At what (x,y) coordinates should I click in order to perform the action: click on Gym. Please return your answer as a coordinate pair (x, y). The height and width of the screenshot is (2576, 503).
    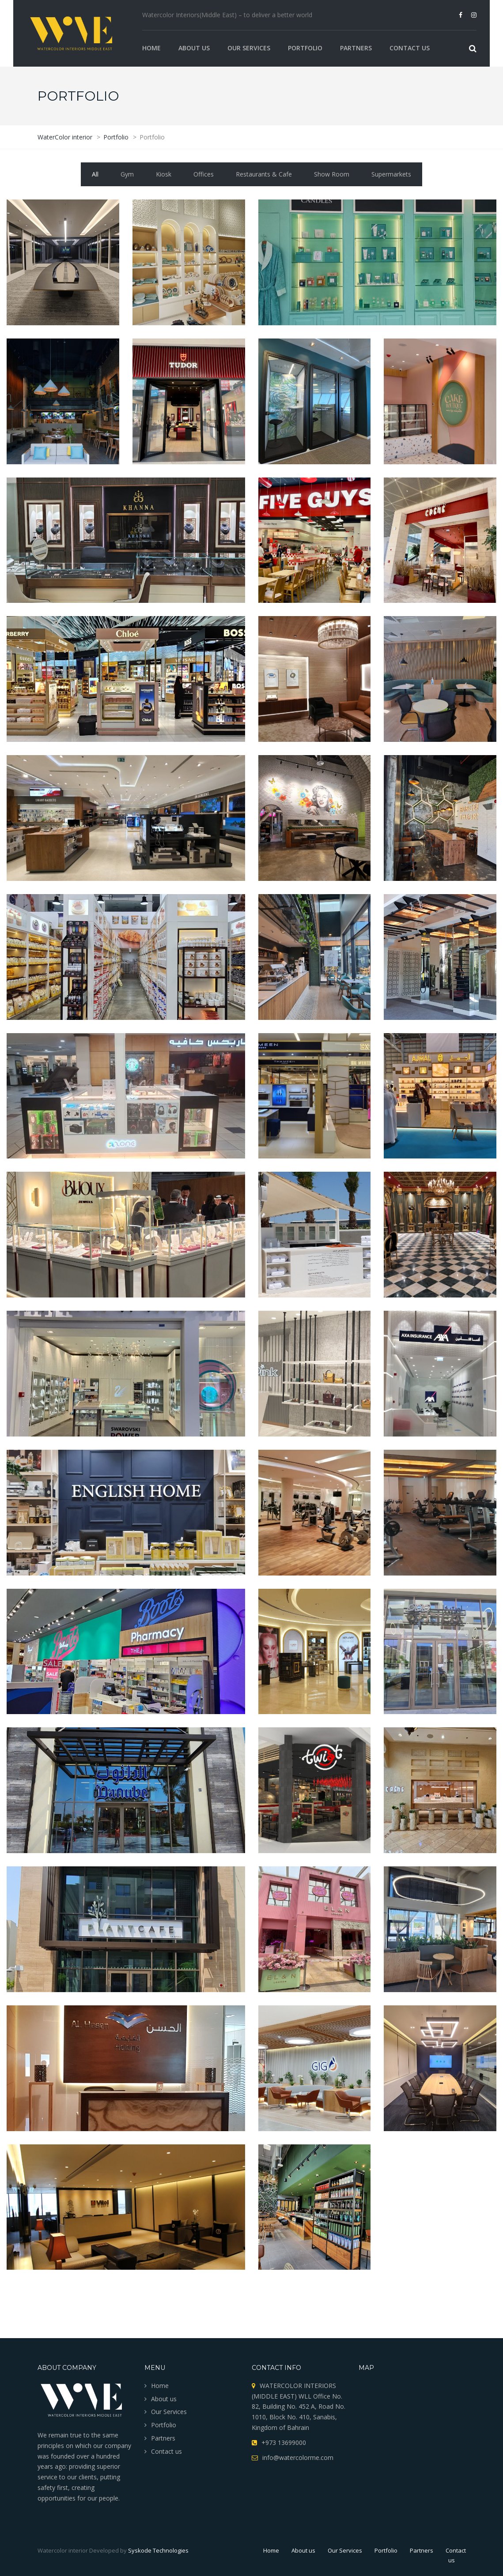
    Looking at the image, I should click on (127, 174).